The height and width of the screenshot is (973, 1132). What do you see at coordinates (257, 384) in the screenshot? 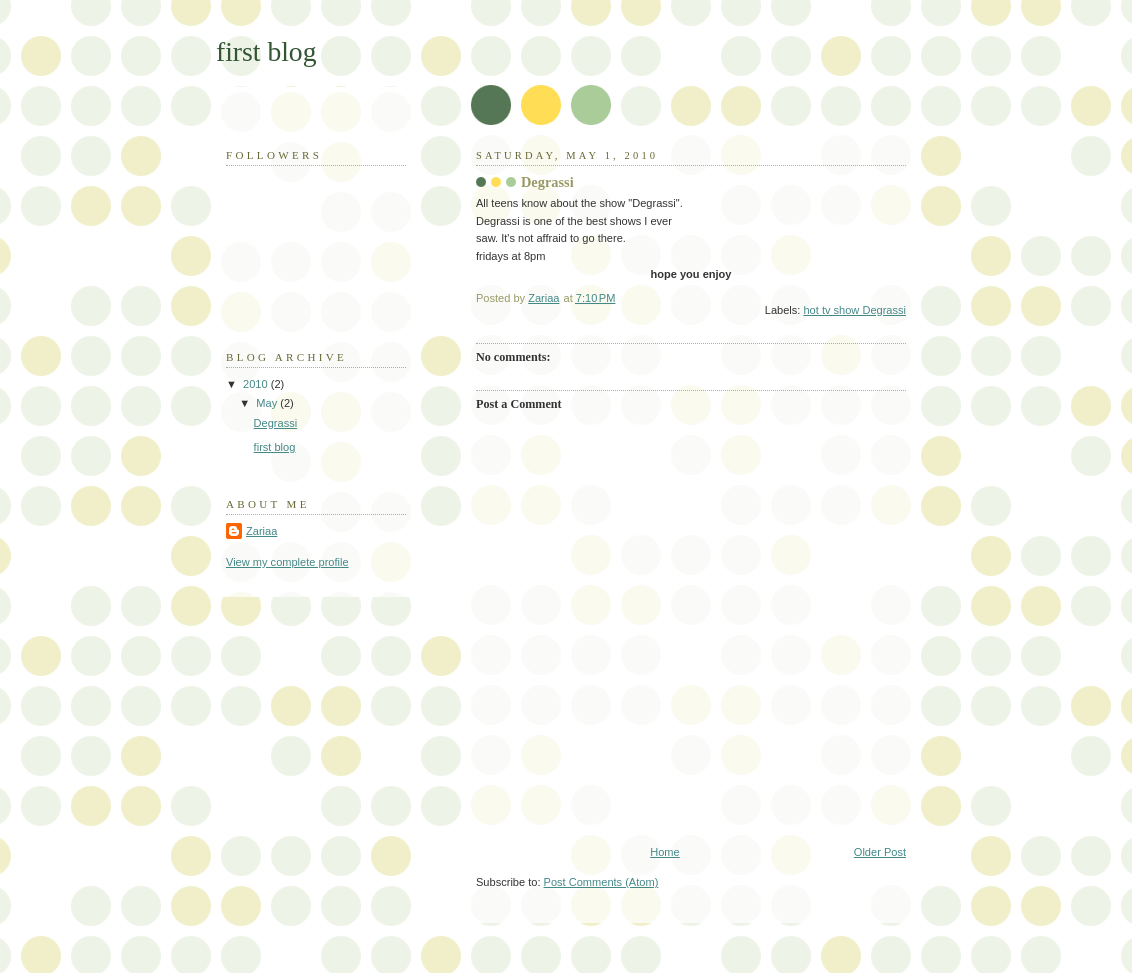
I see `2010` at bounding box center [257, 384].